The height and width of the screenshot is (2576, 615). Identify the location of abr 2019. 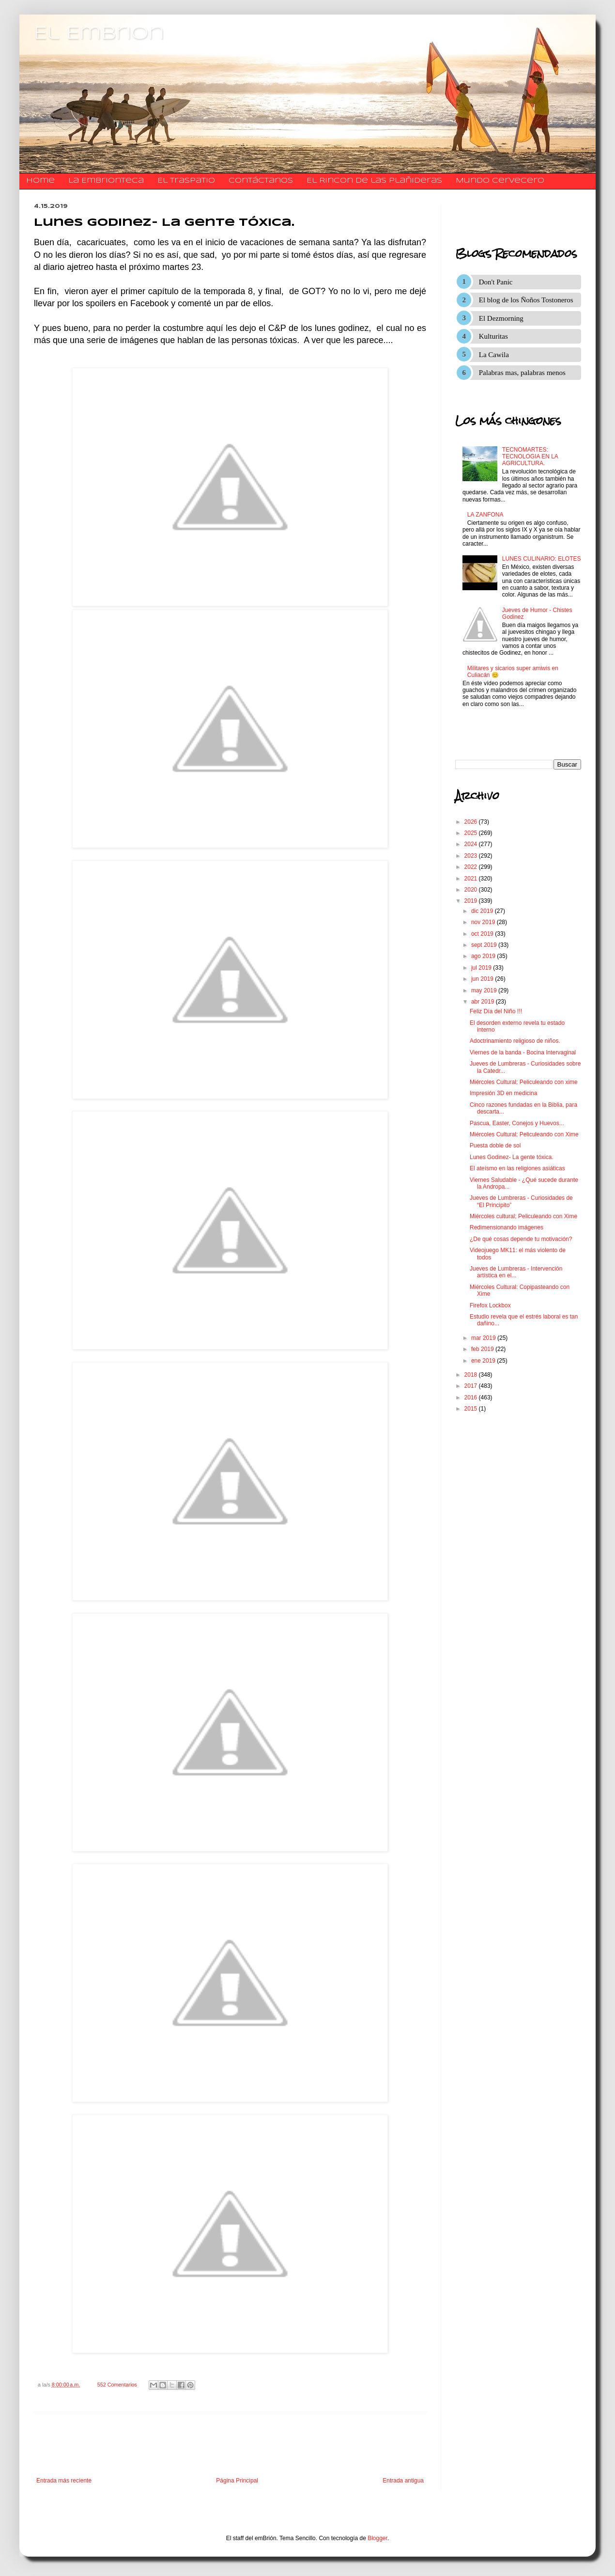
(483, 1001).